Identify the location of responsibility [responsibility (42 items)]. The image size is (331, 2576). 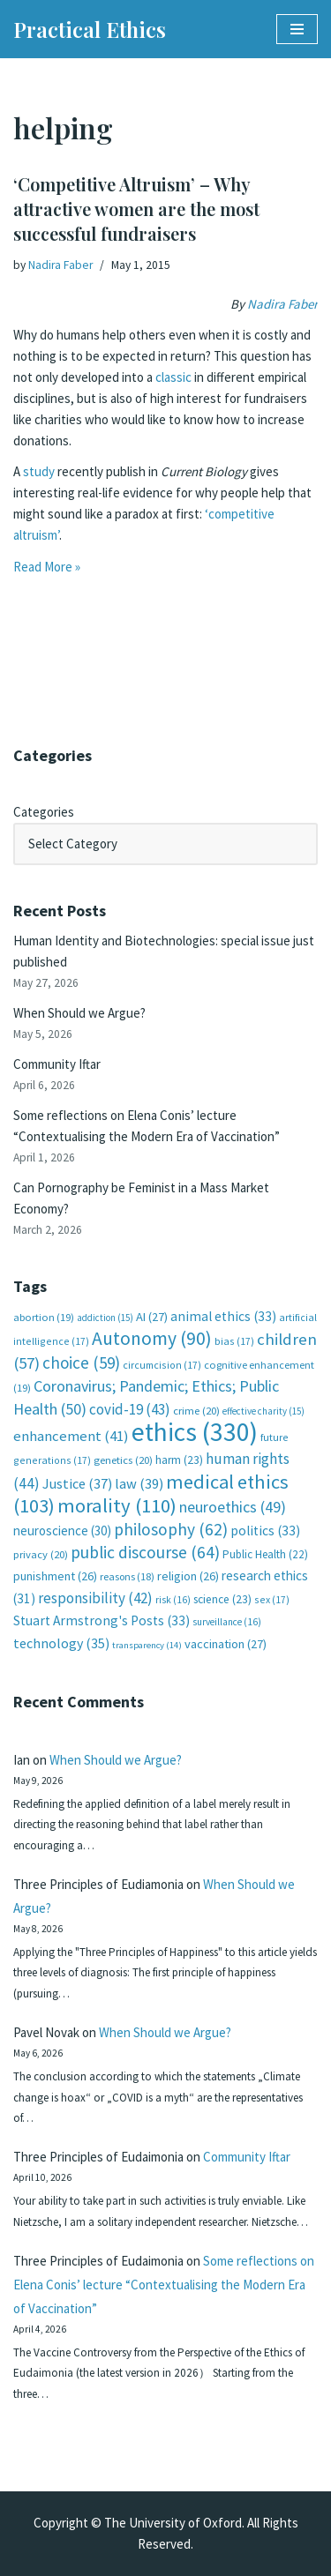
(95, 1598).